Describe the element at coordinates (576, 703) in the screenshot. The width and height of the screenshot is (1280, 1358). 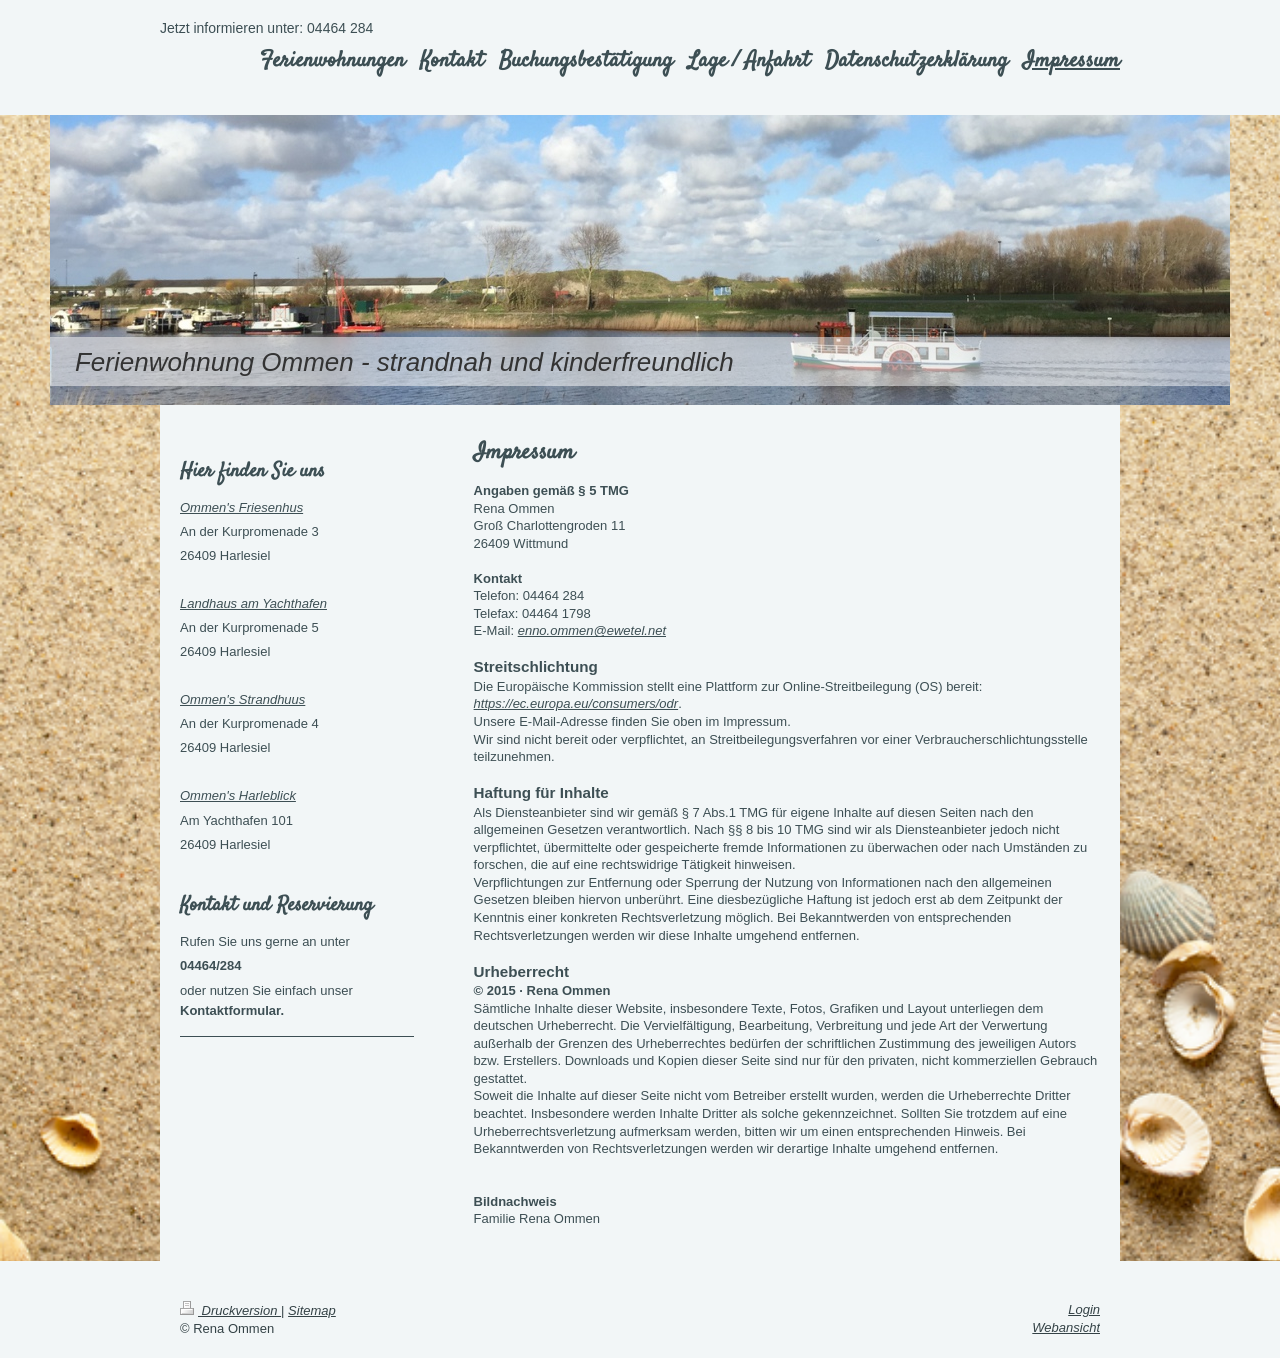
I see `https://ec.europa.eu/consumers/odr` at that location.